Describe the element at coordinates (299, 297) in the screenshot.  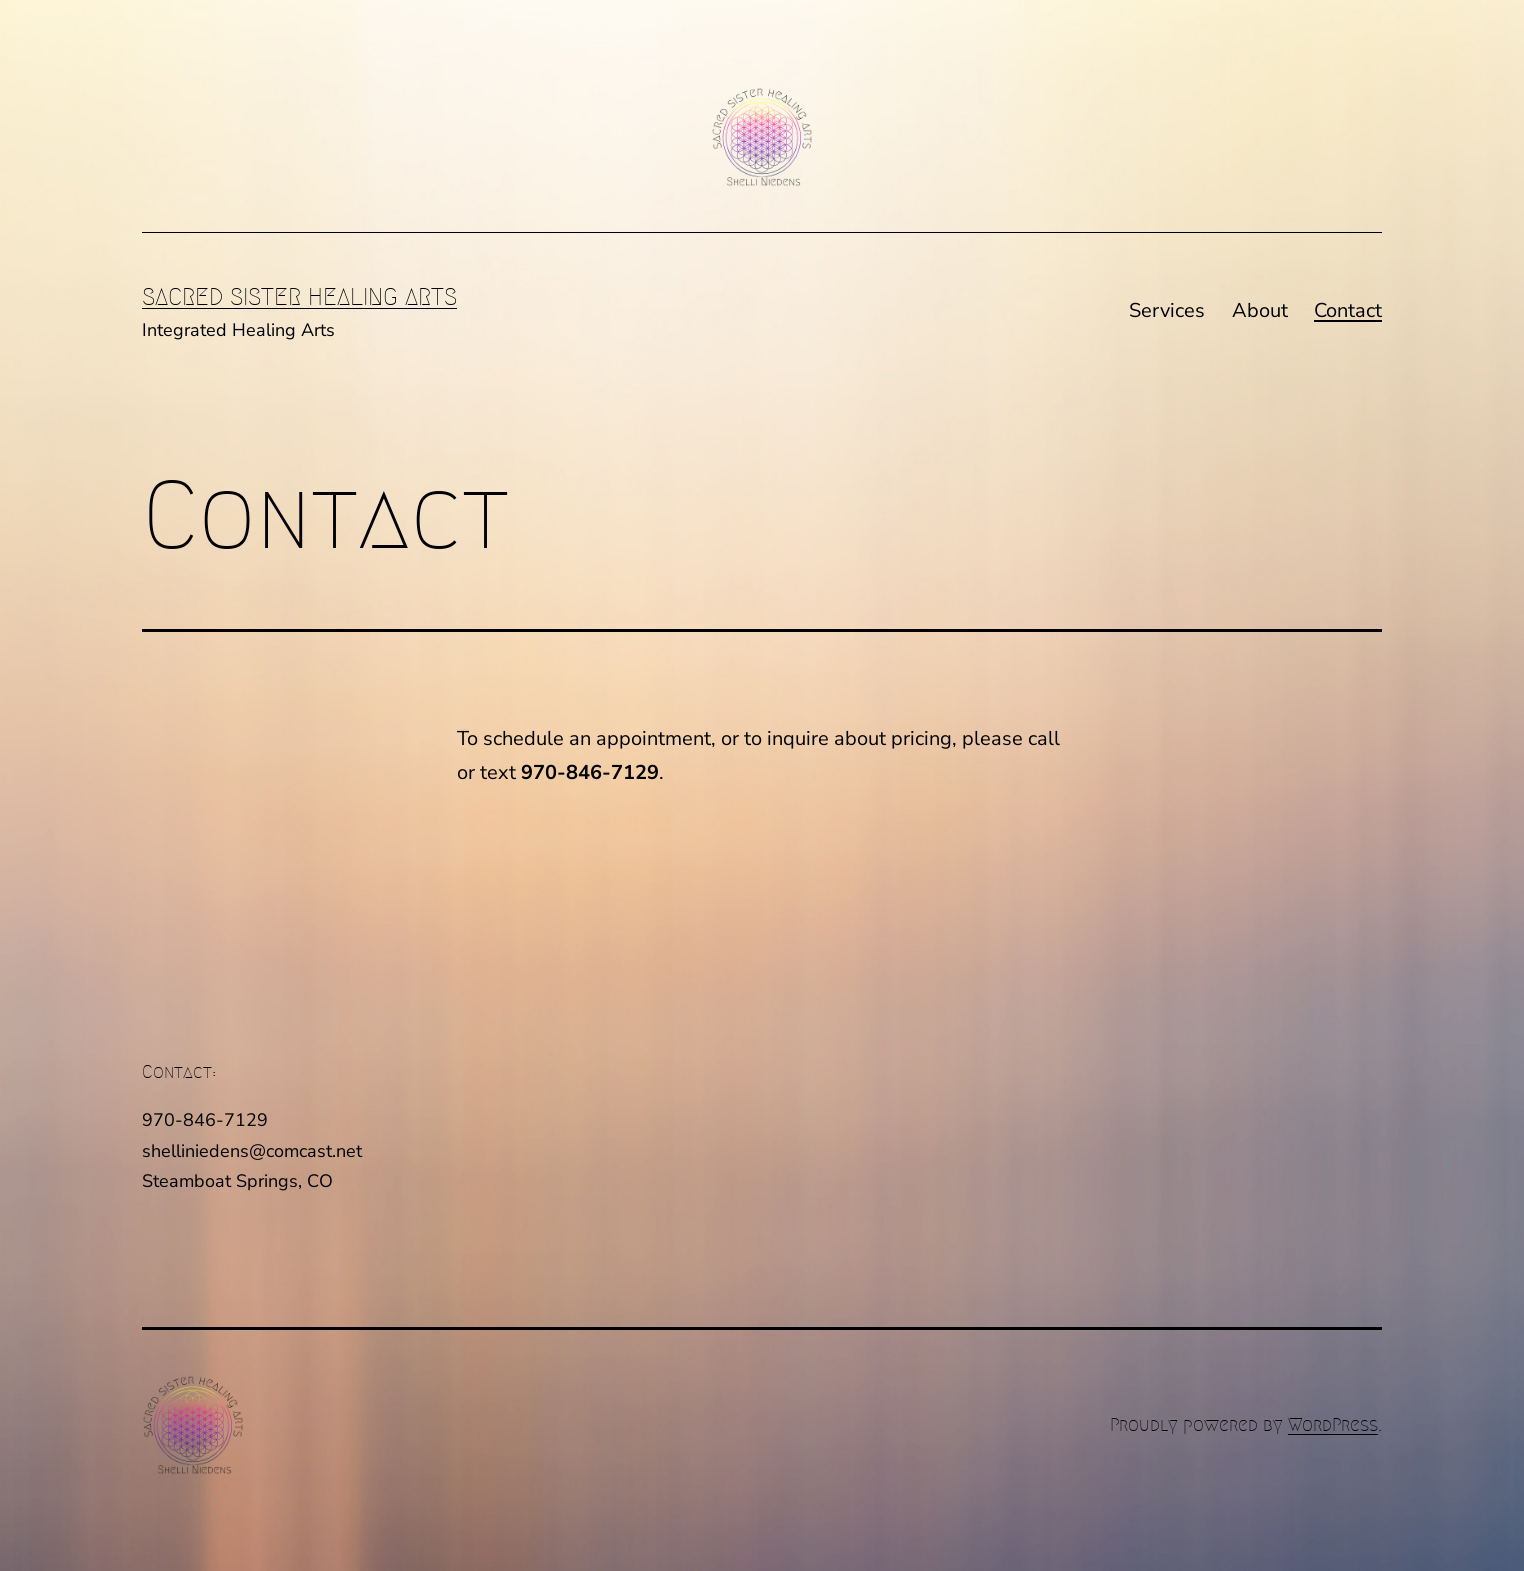
I see `Sacred Sister Healing Arts` at that location.